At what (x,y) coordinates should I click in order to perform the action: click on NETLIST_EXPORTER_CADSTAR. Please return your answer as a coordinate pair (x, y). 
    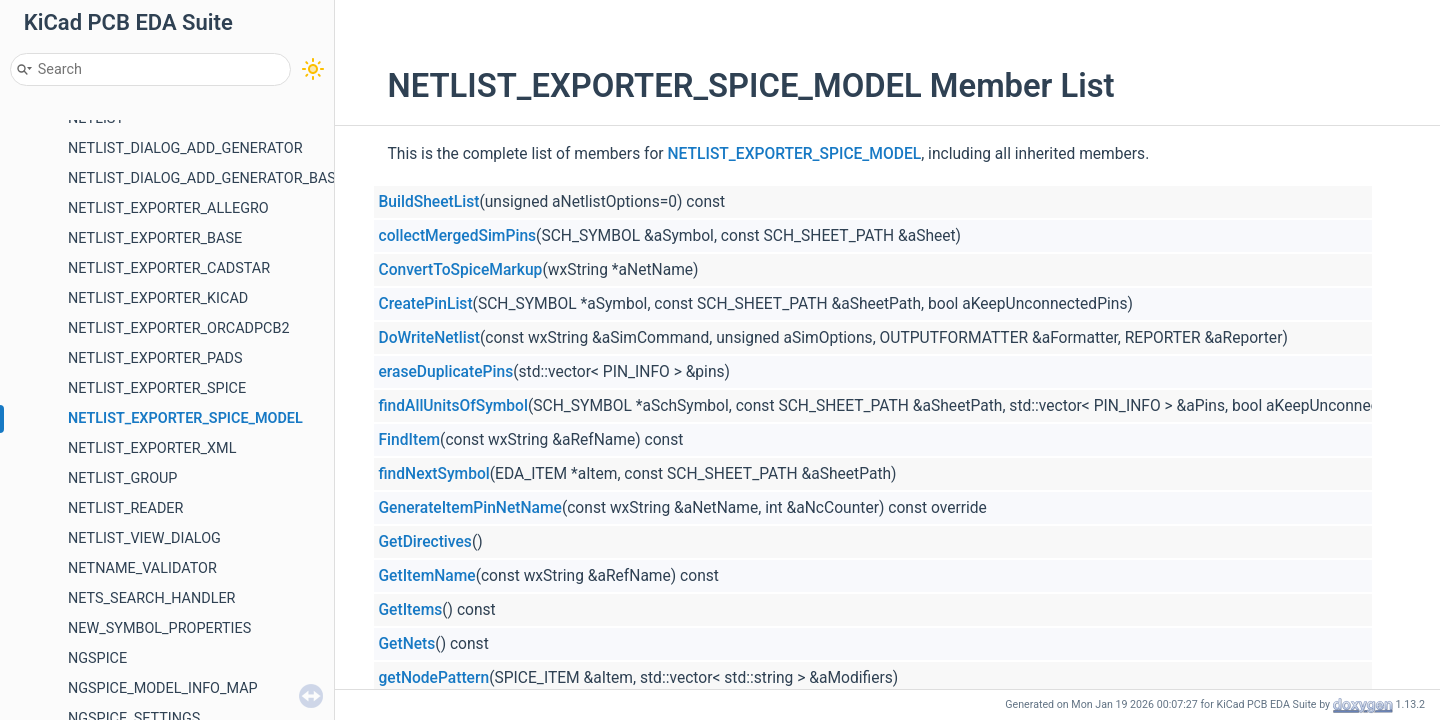
    Looking at the image, I should click on (169, 268).